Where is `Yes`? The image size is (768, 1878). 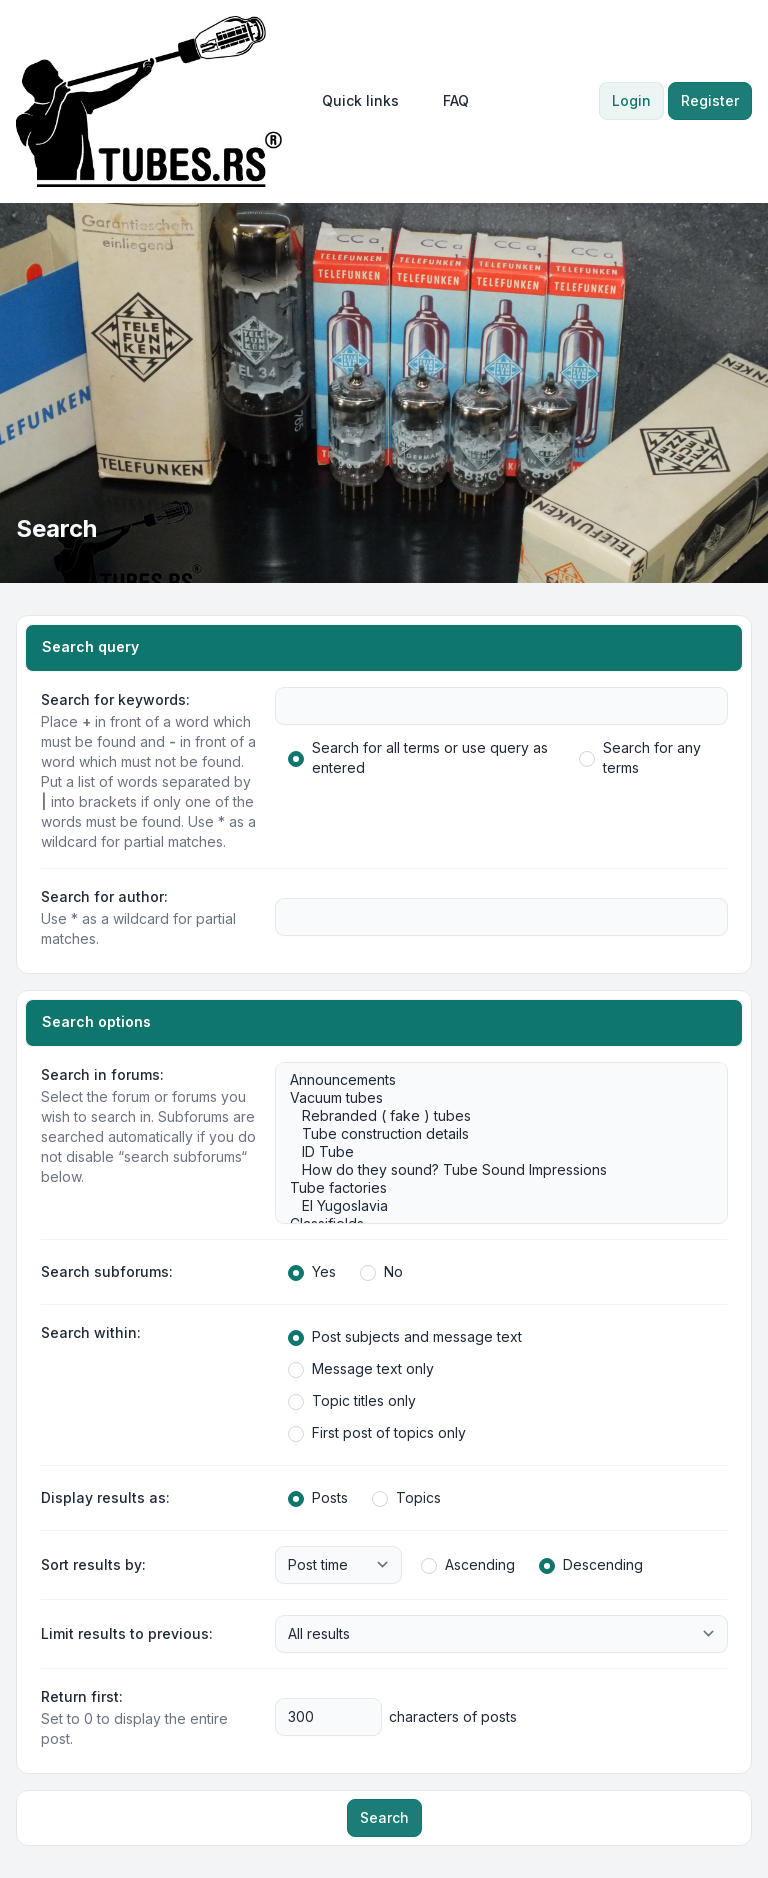 Yes is located at coordinates (312, 1272).